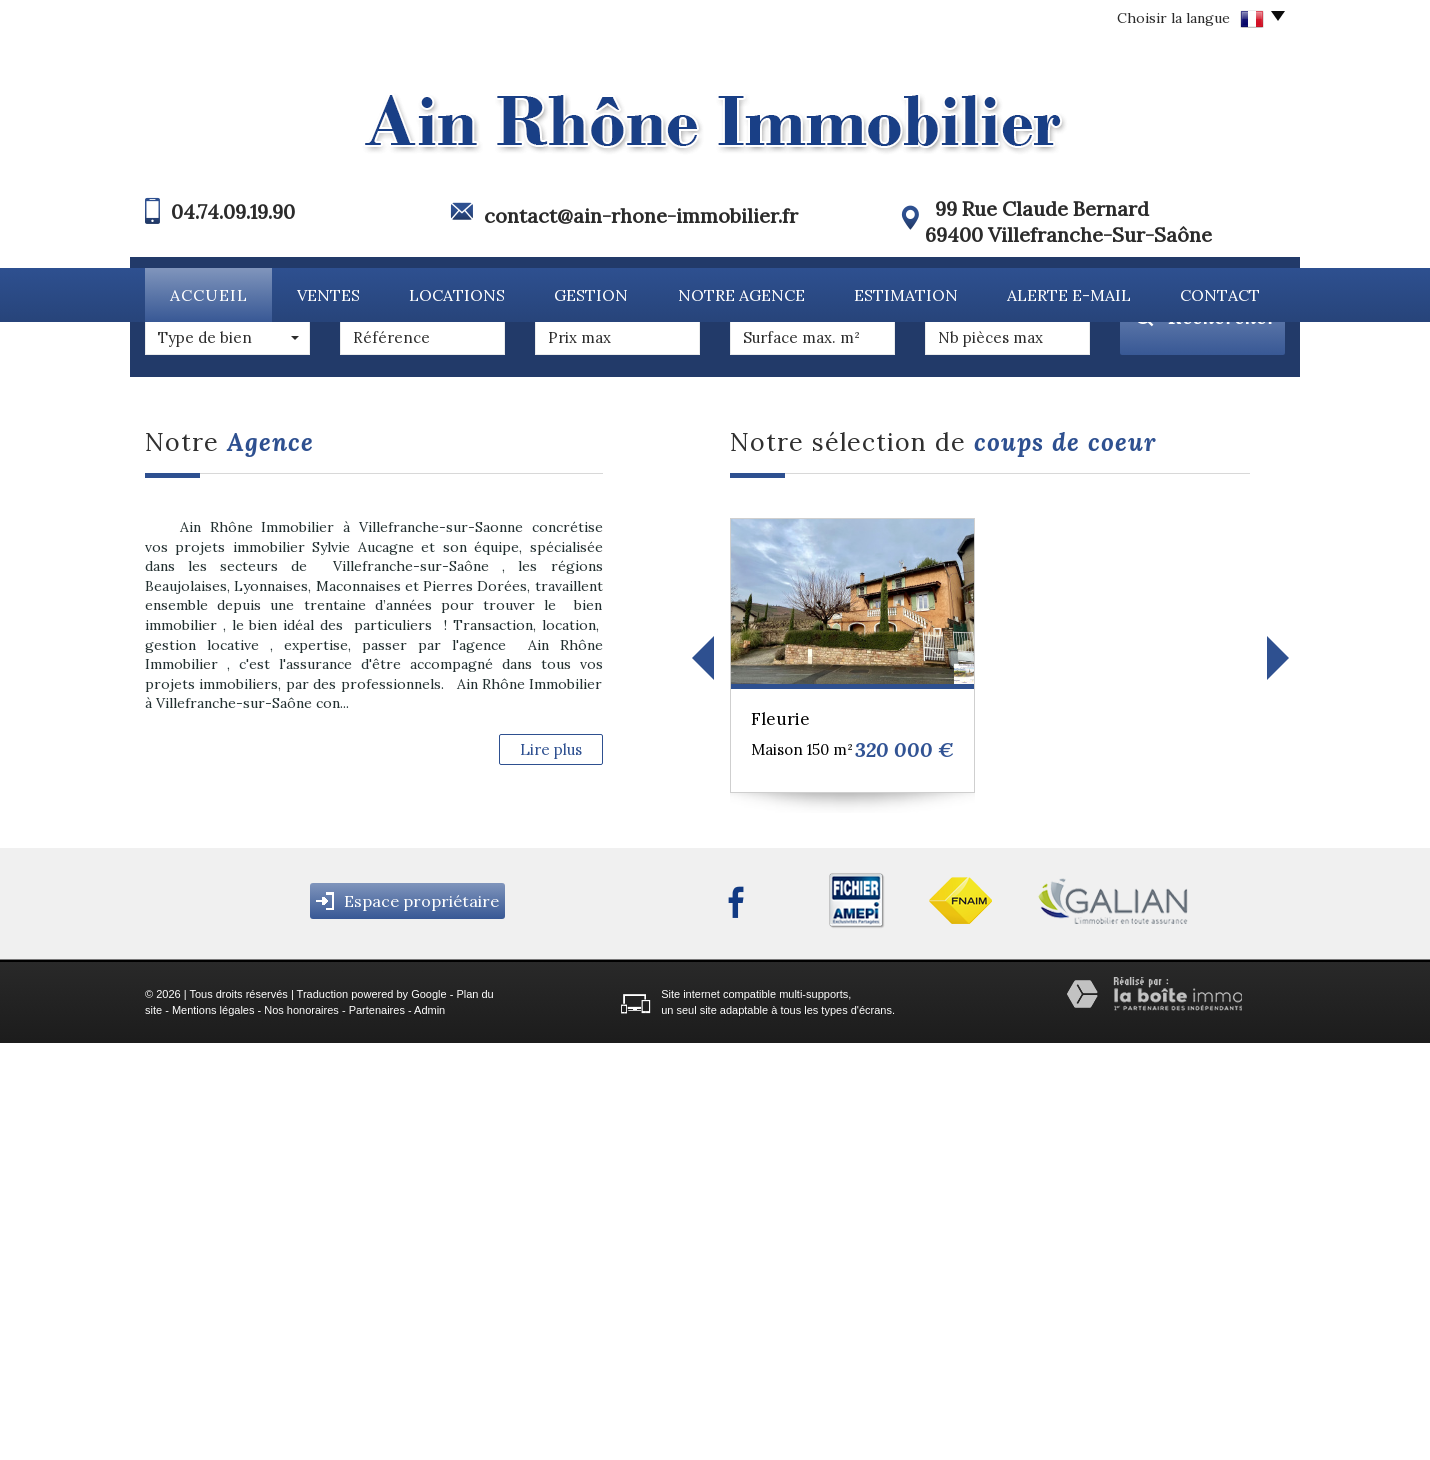  What do you see at coordinates (328, 295) in the screenshot?
I see `Ventes` at bounding box center [328, 295].